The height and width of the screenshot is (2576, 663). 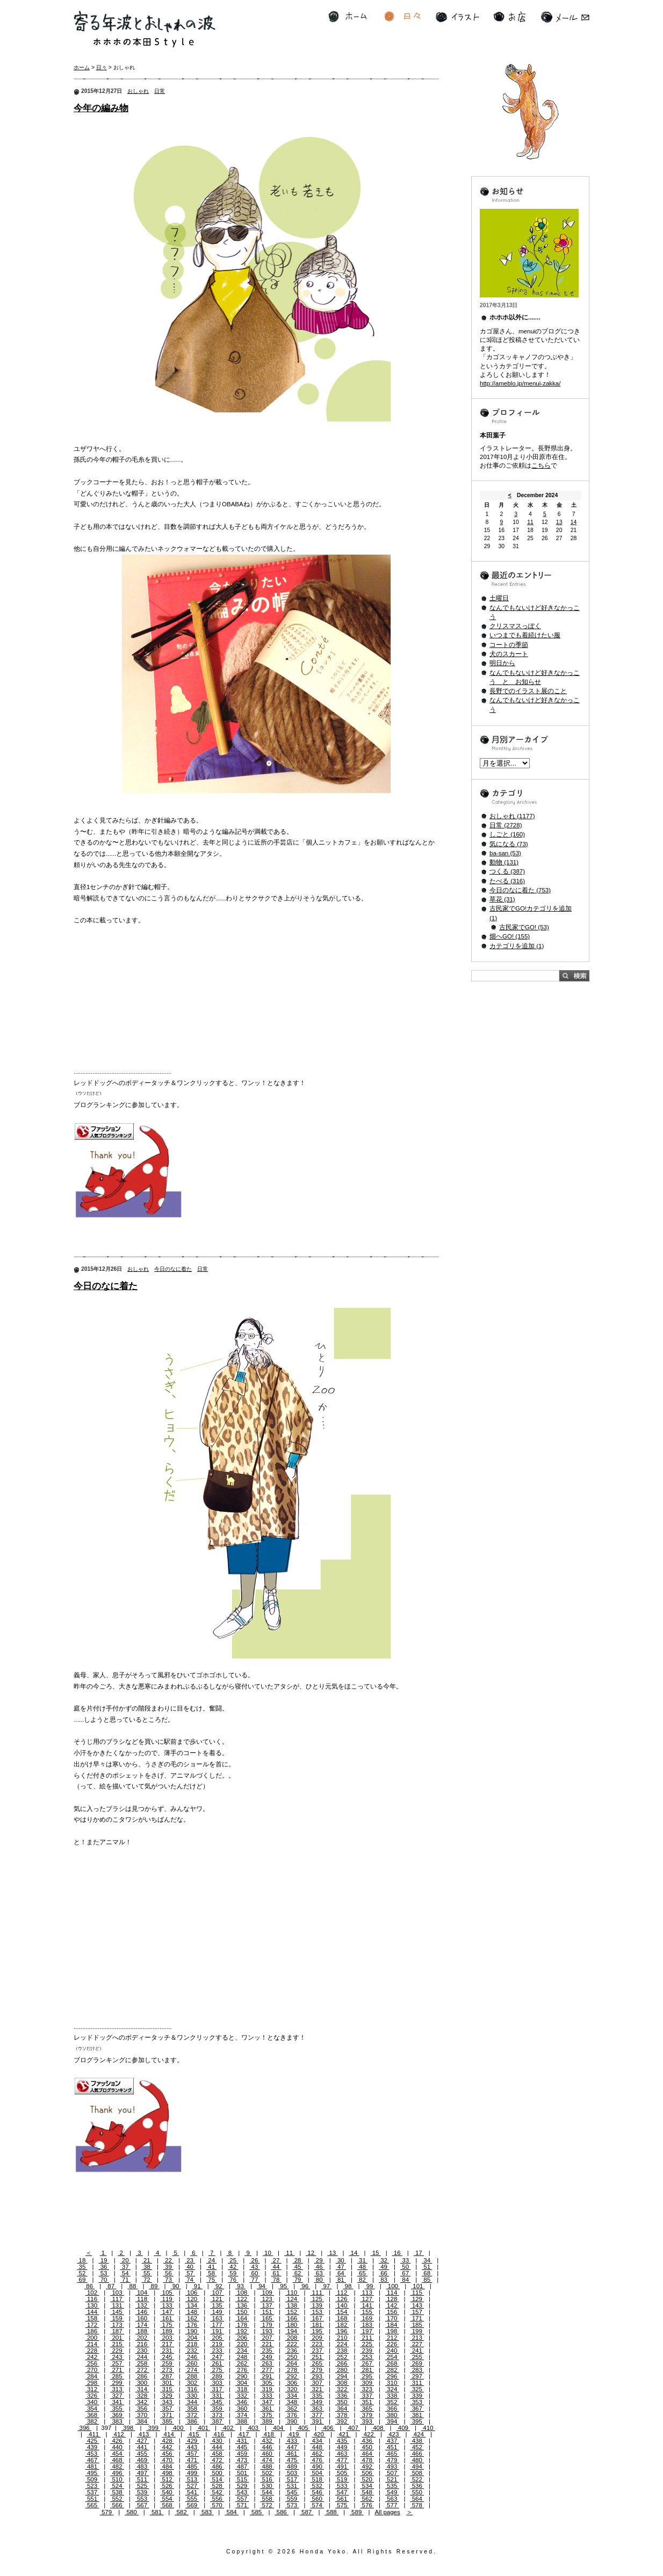 I want to click on 471, so click(x=192, y=2460).